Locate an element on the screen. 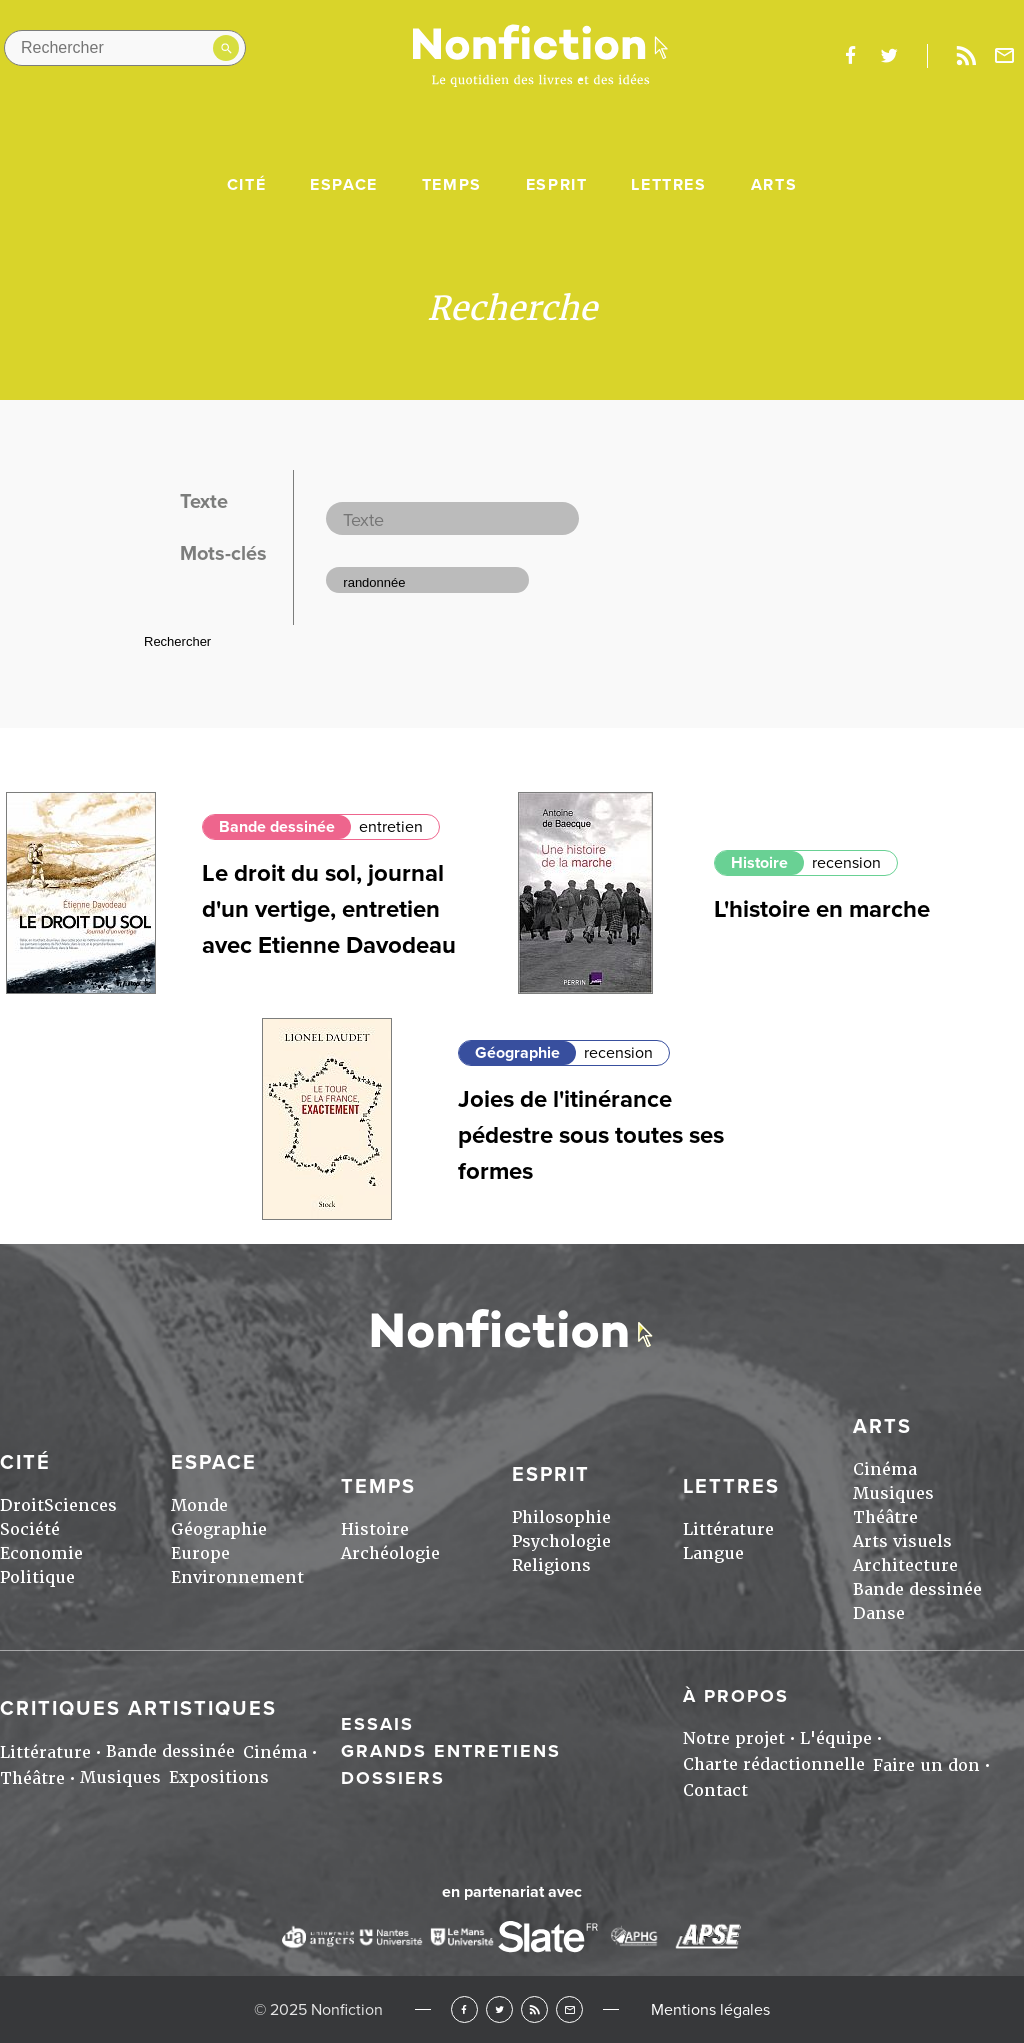 This screenshot has width=1024, height=2043. Expositions is located at coordinates (219, 1777).